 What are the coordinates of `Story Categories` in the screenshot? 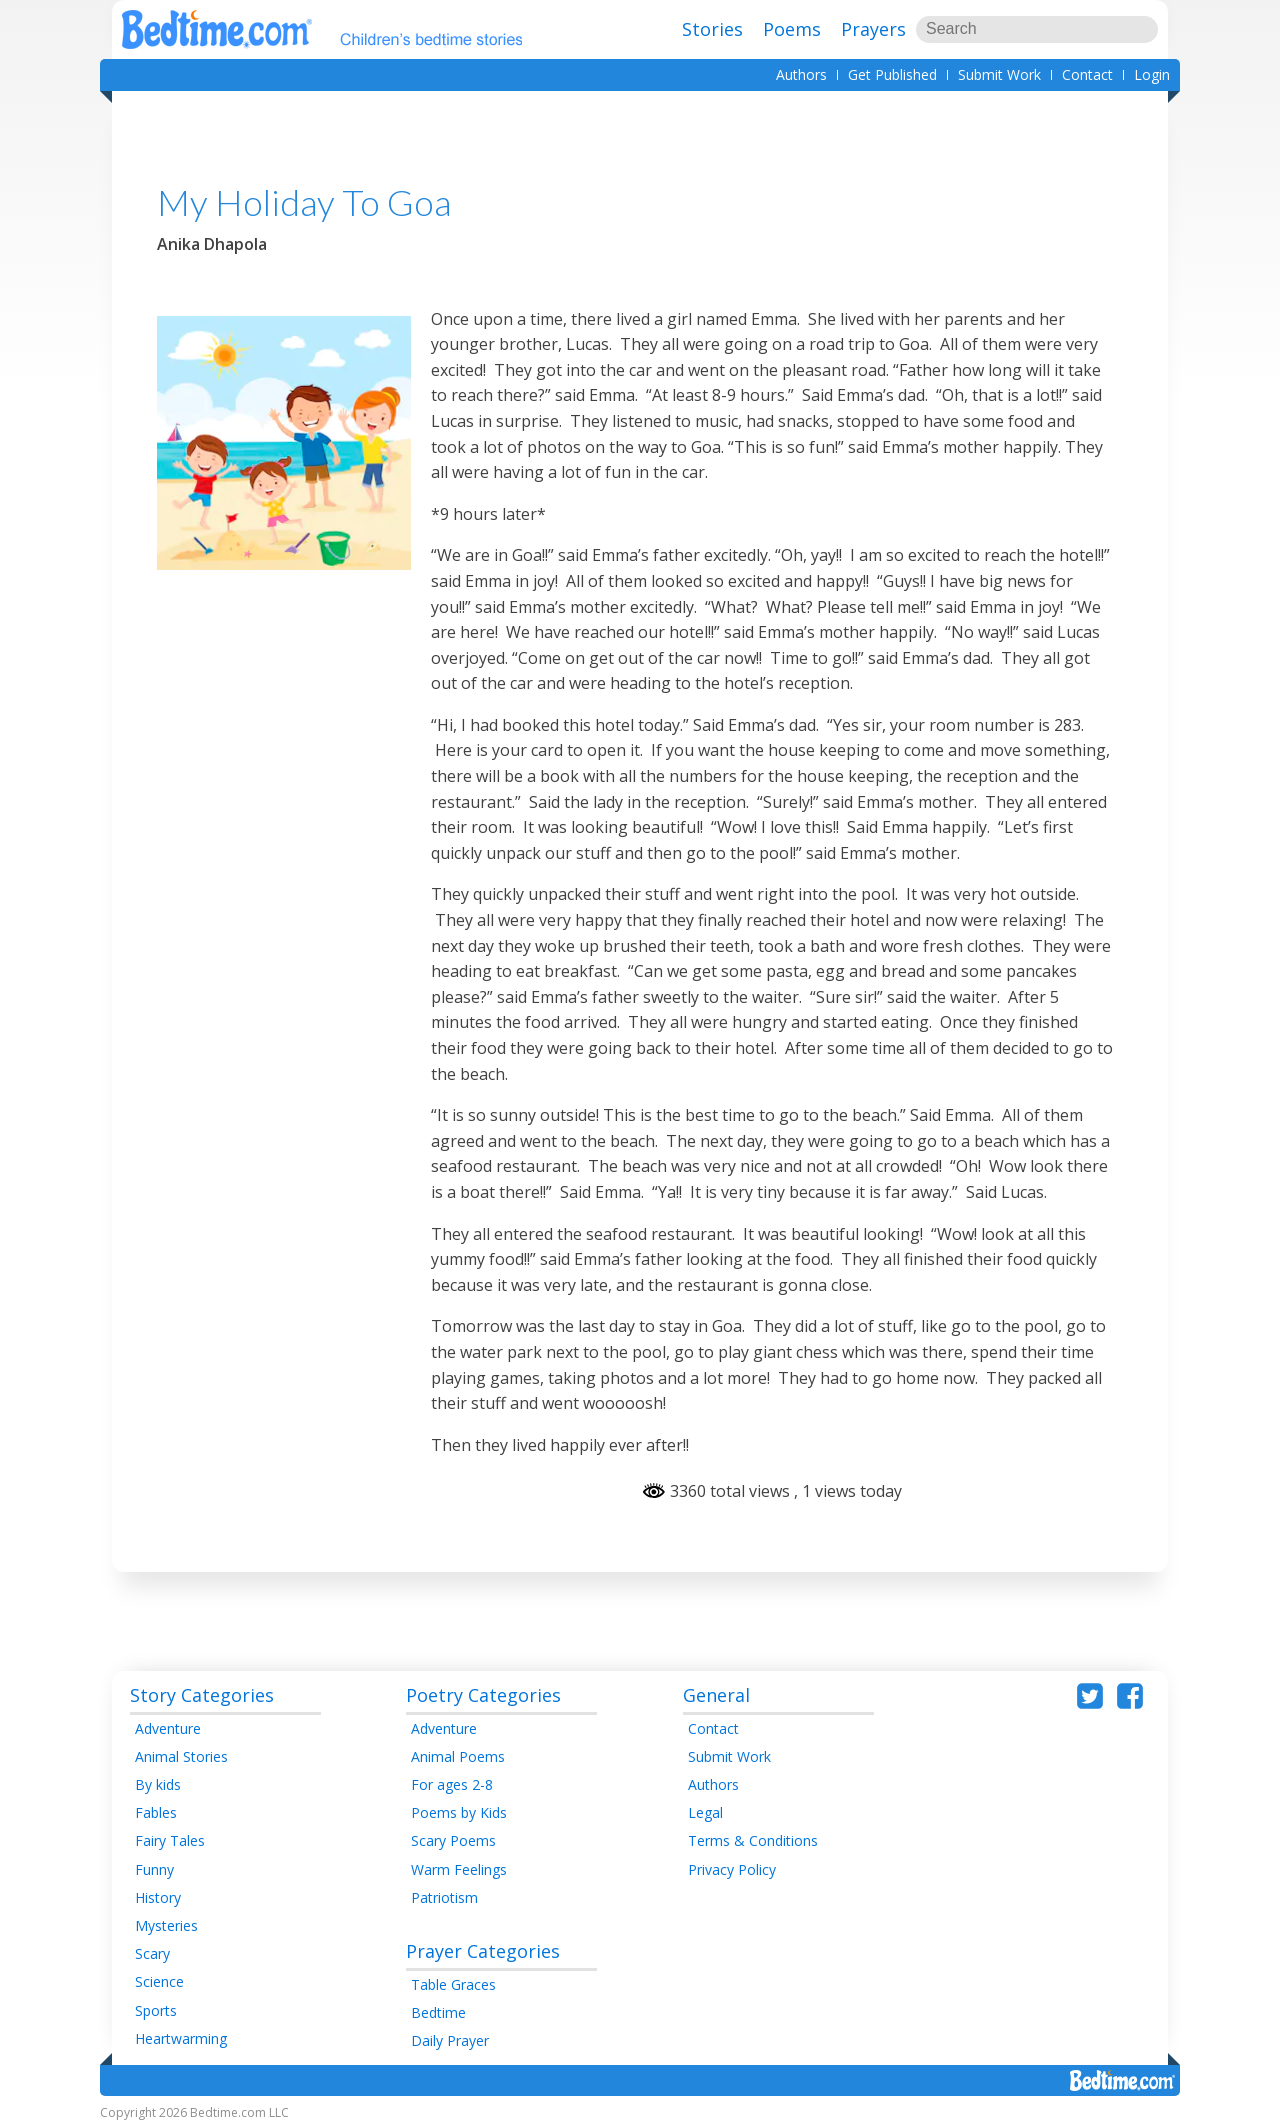 It's located at (202, 1695).